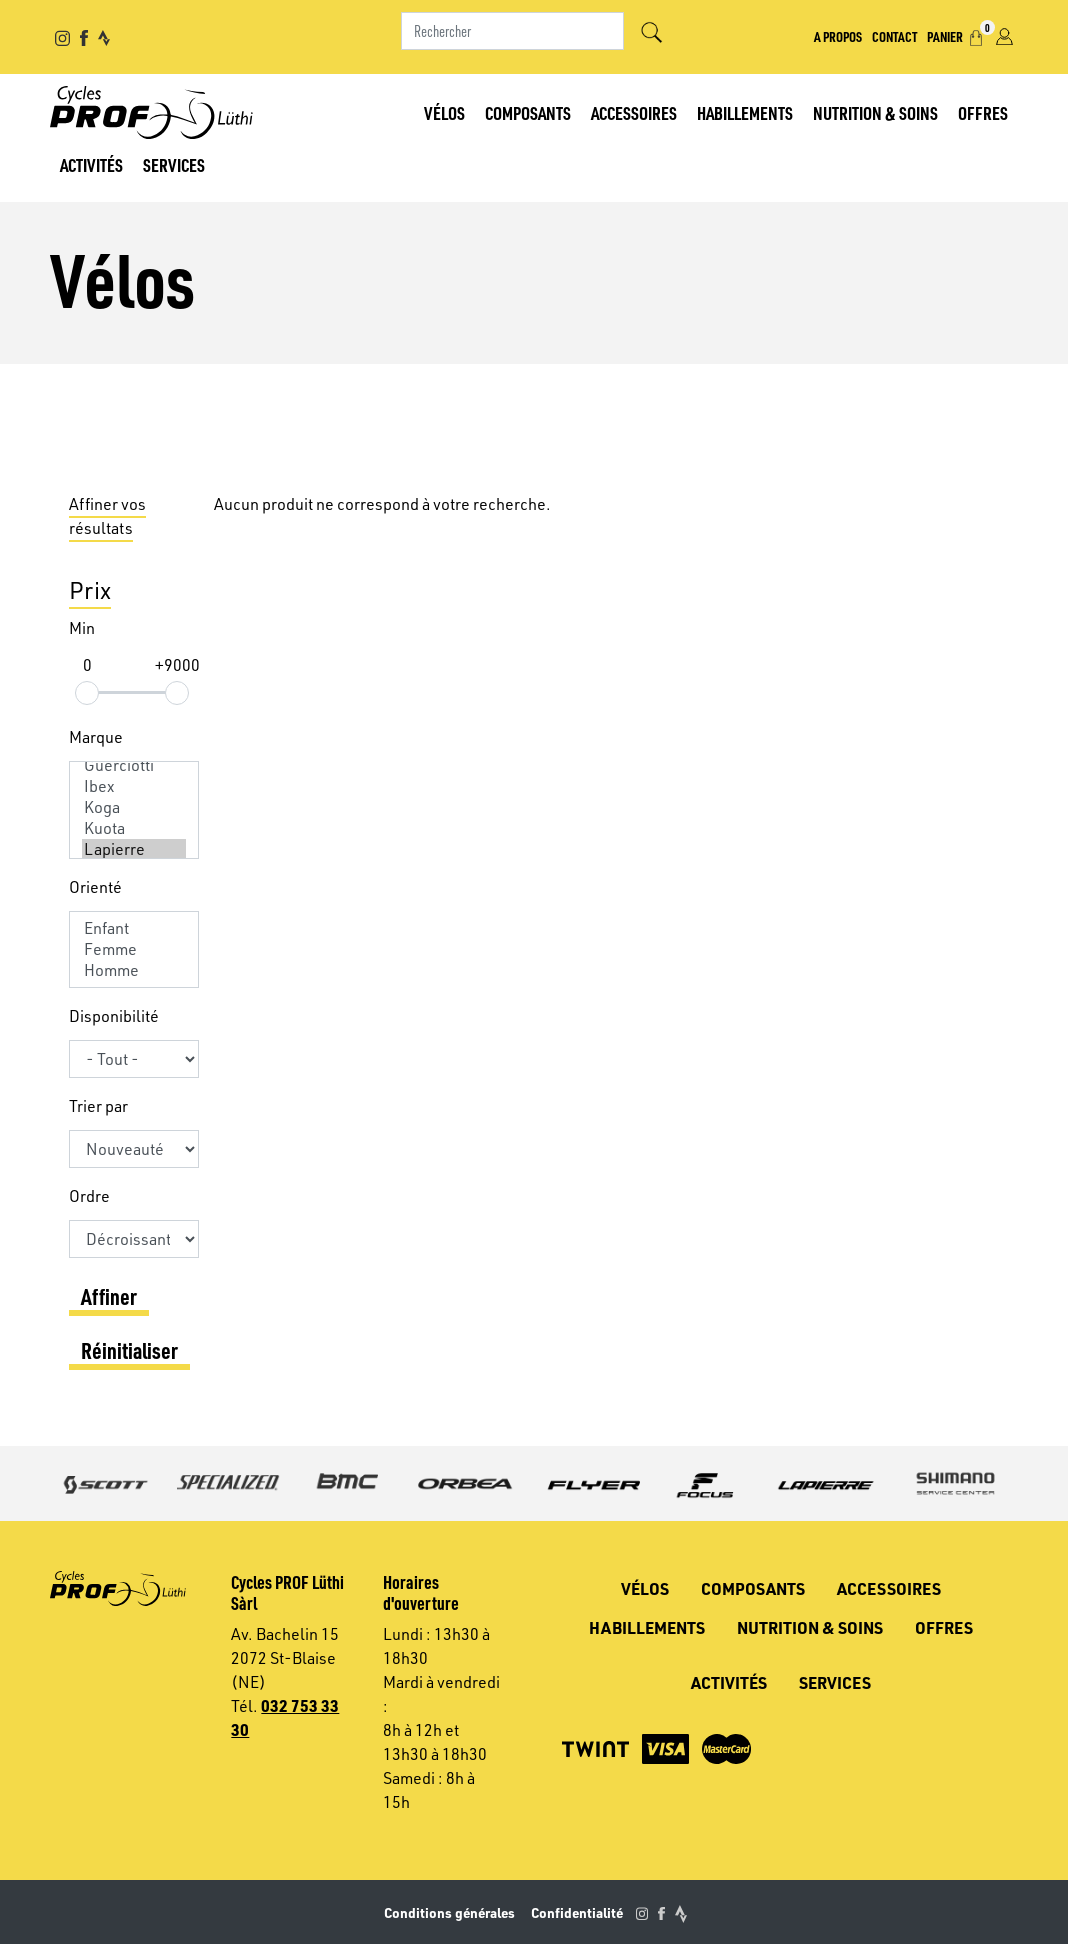 The image size is (1068, 1945). What do you see at coordinates (634, 112) in the screenshot?
I see `Accessoires` at bounding box center [634, 112].